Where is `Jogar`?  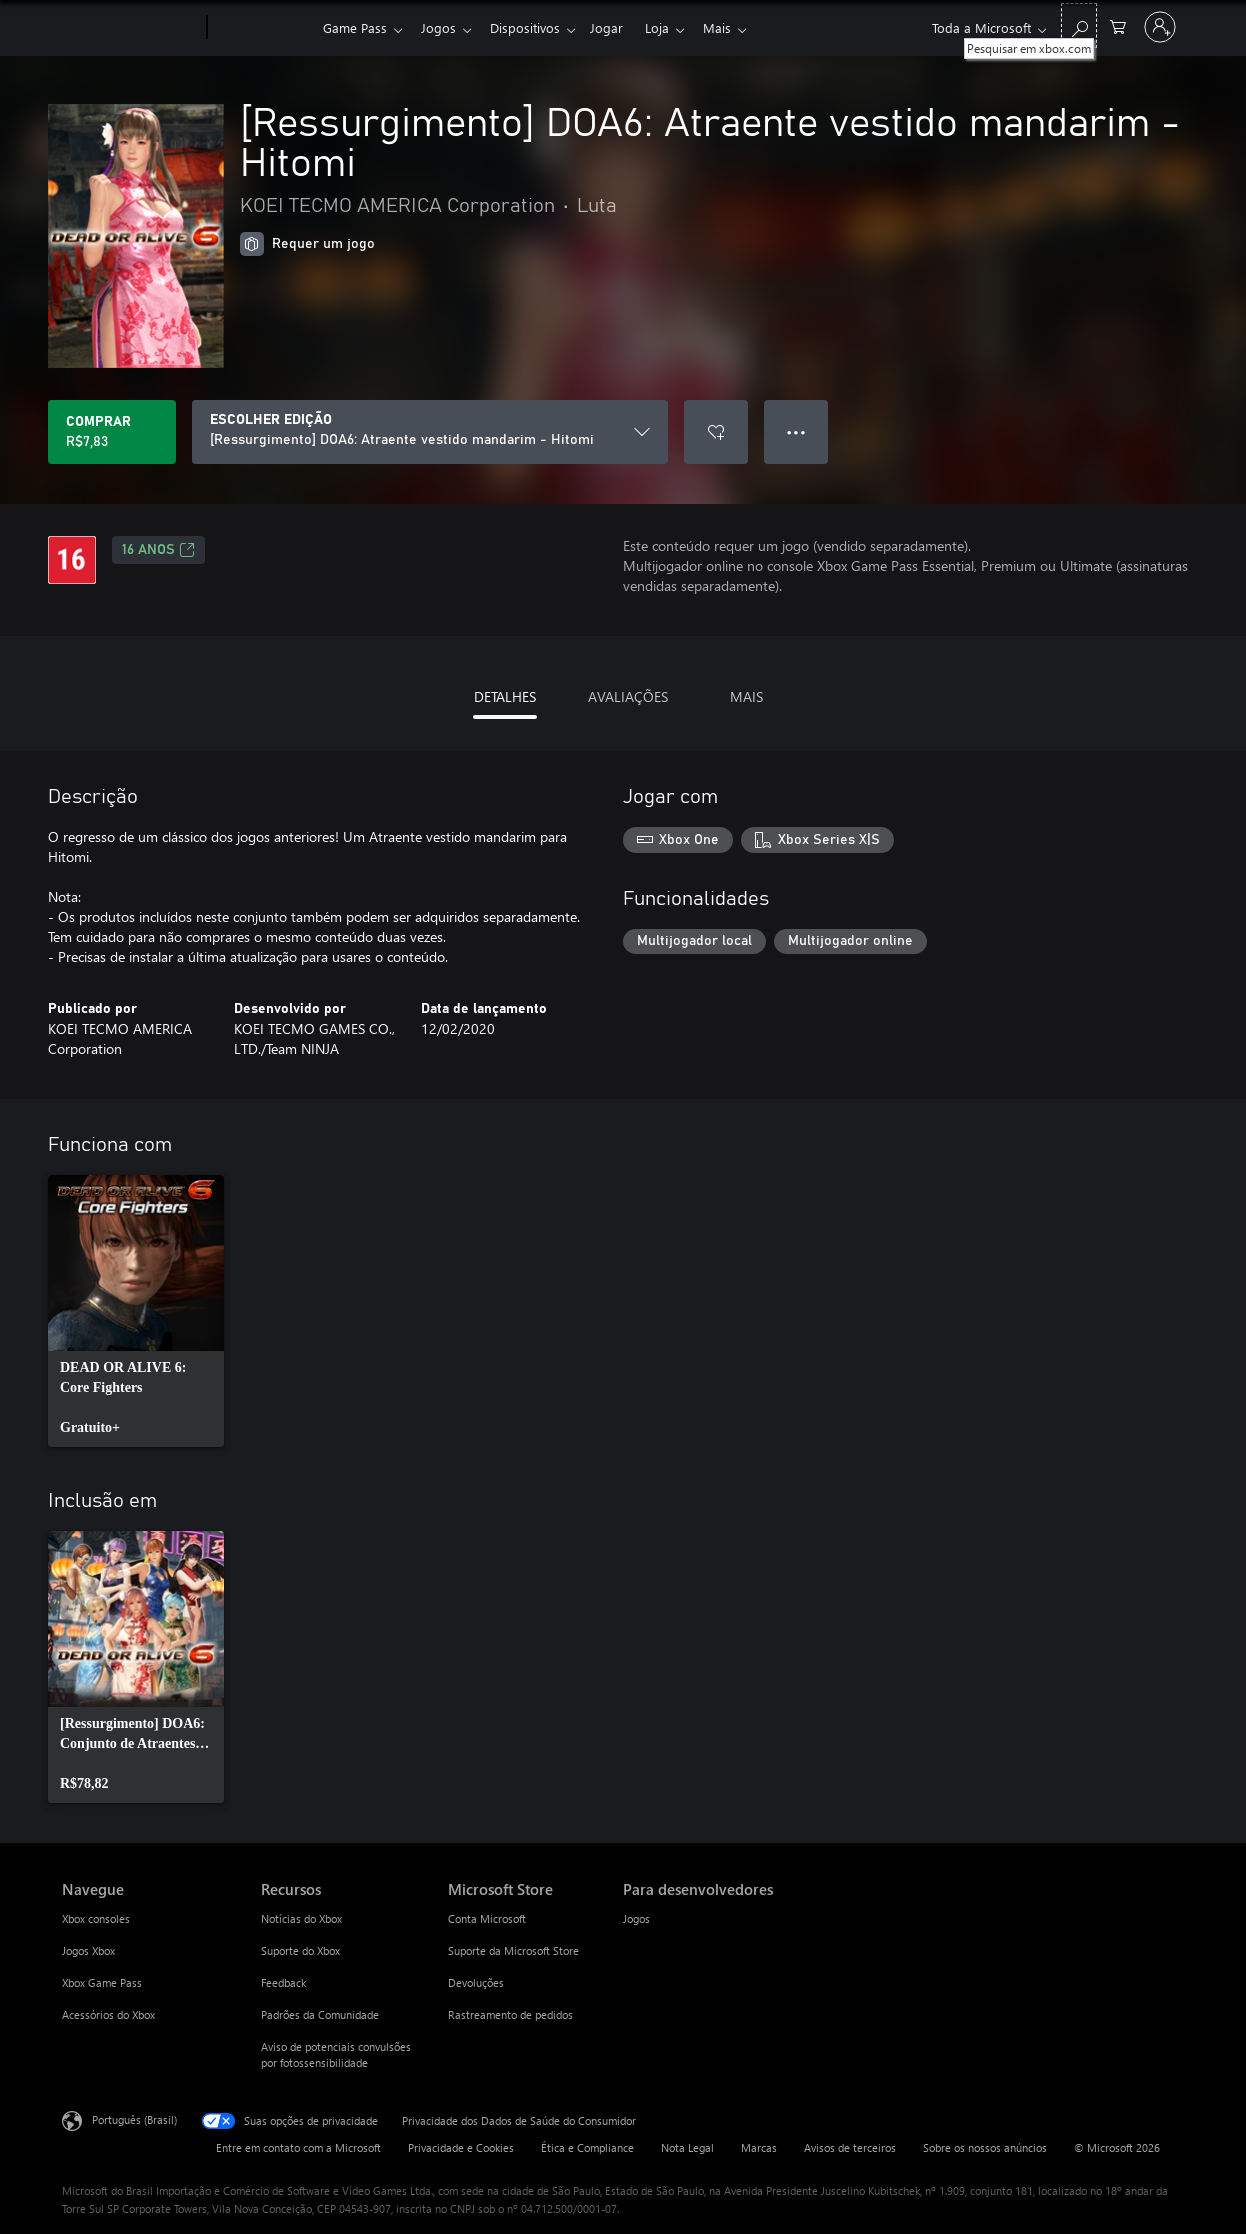 Jogar is located at coordinates (618, 27).